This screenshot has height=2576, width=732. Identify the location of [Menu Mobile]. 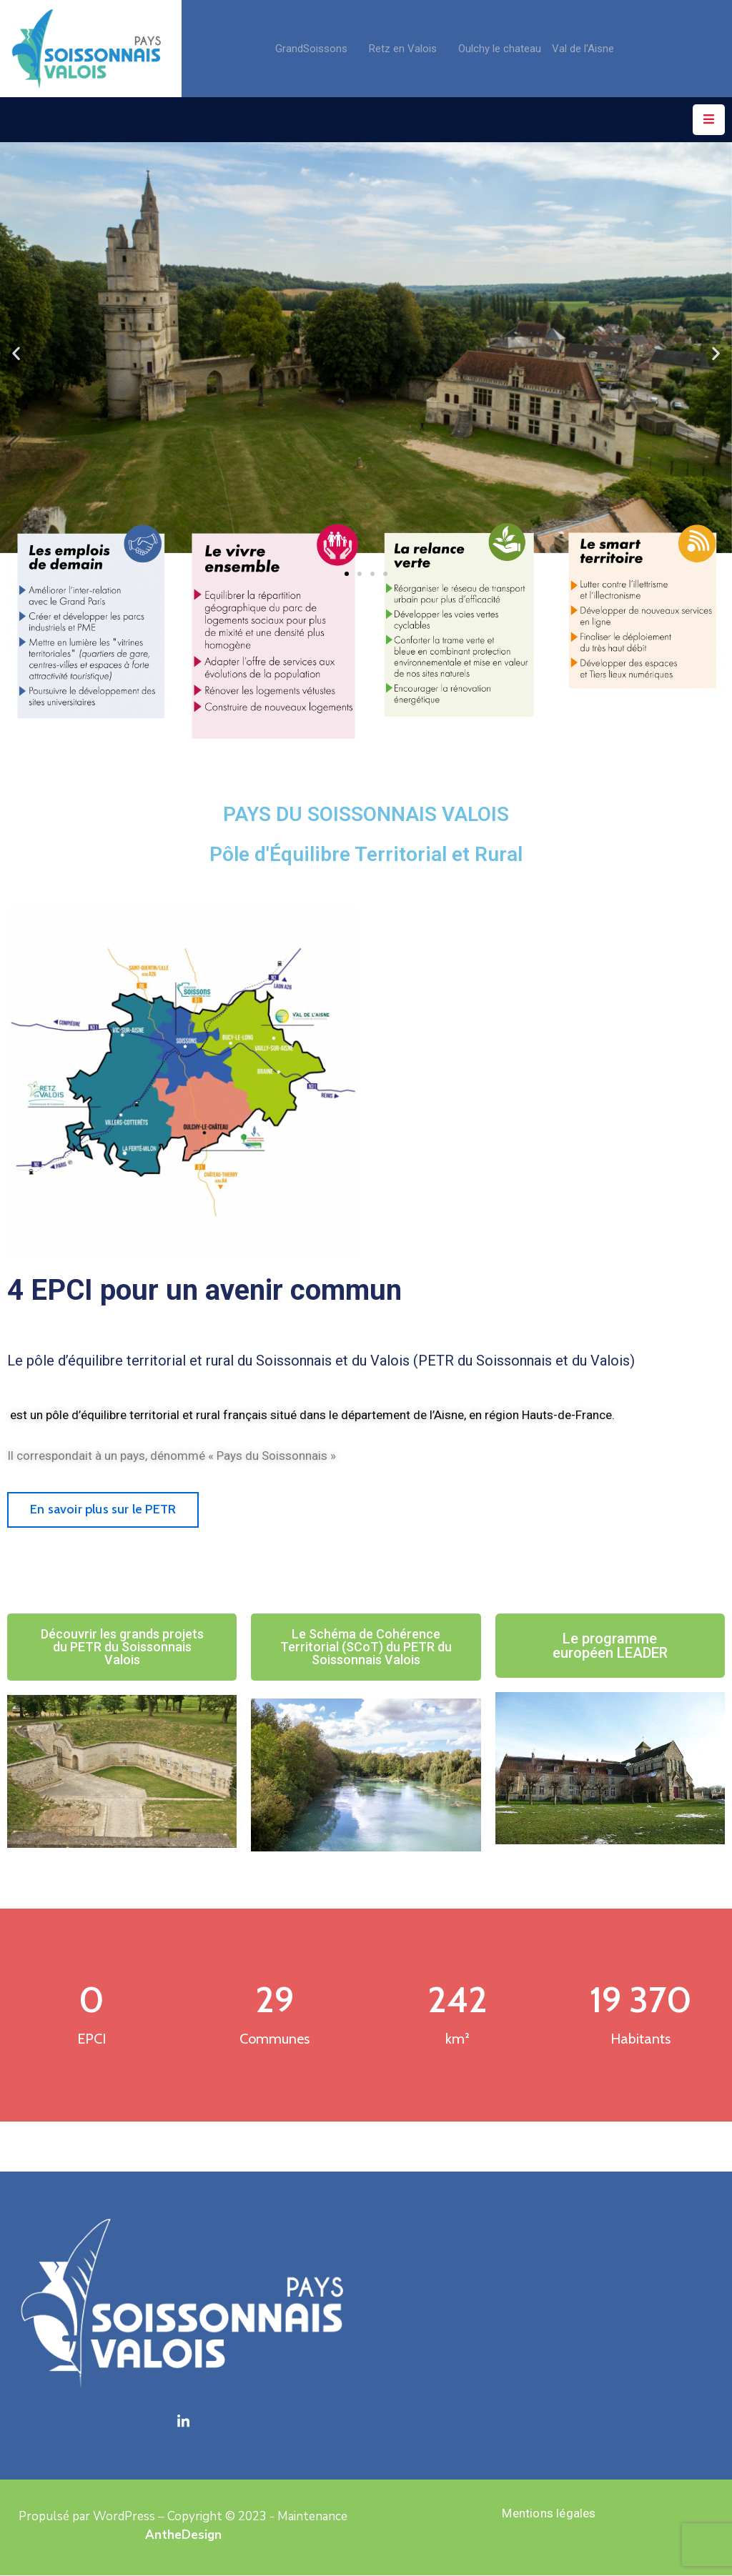
(709, 119).